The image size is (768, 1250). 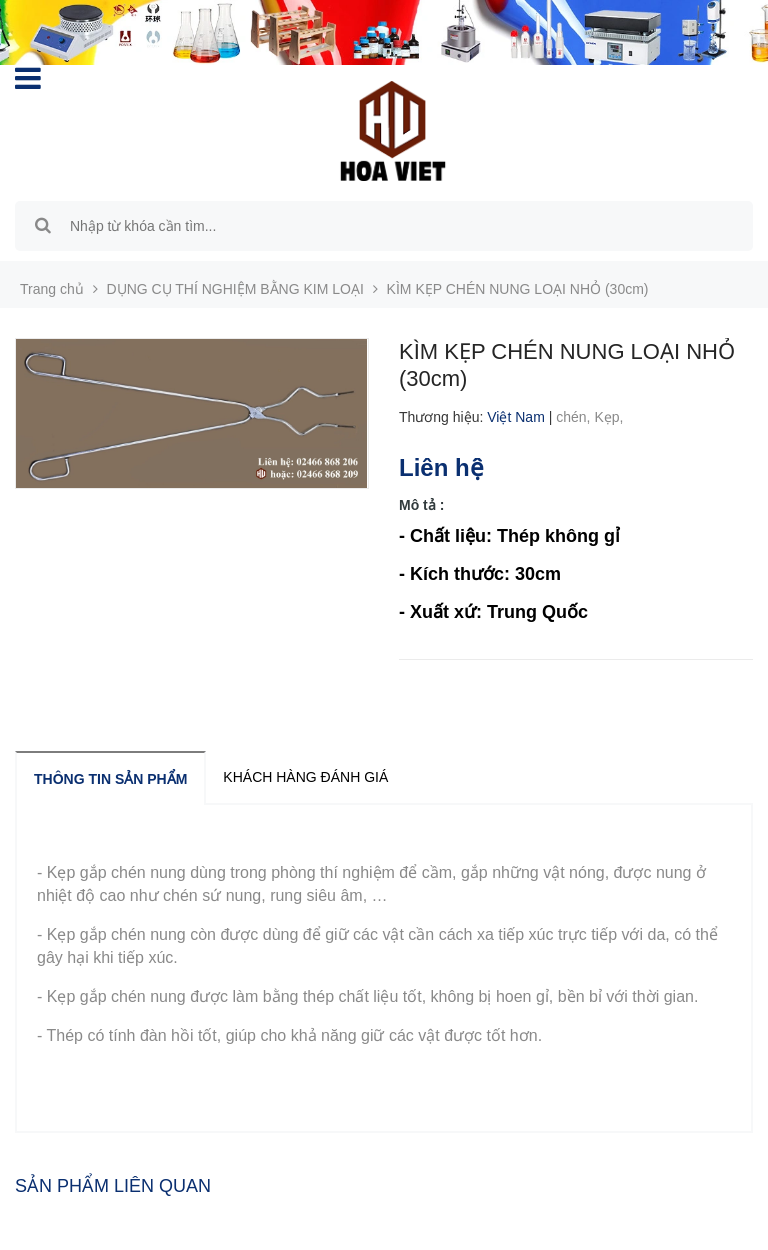 What do you see at coordinates (110, 779) in the screenshot?
I see `Thông tin sản phẩm [tab]` at bounding box center [110, 779].